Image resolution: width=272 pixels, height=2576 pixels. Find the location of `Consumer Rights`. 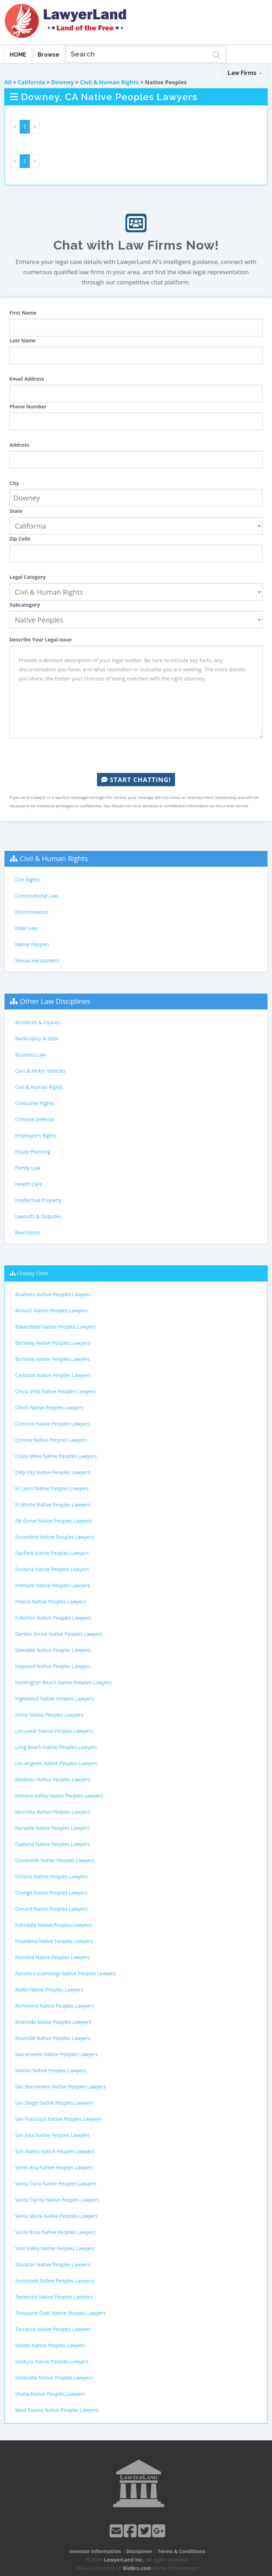

Consumer Rights is located at coordinates (34, 1103).